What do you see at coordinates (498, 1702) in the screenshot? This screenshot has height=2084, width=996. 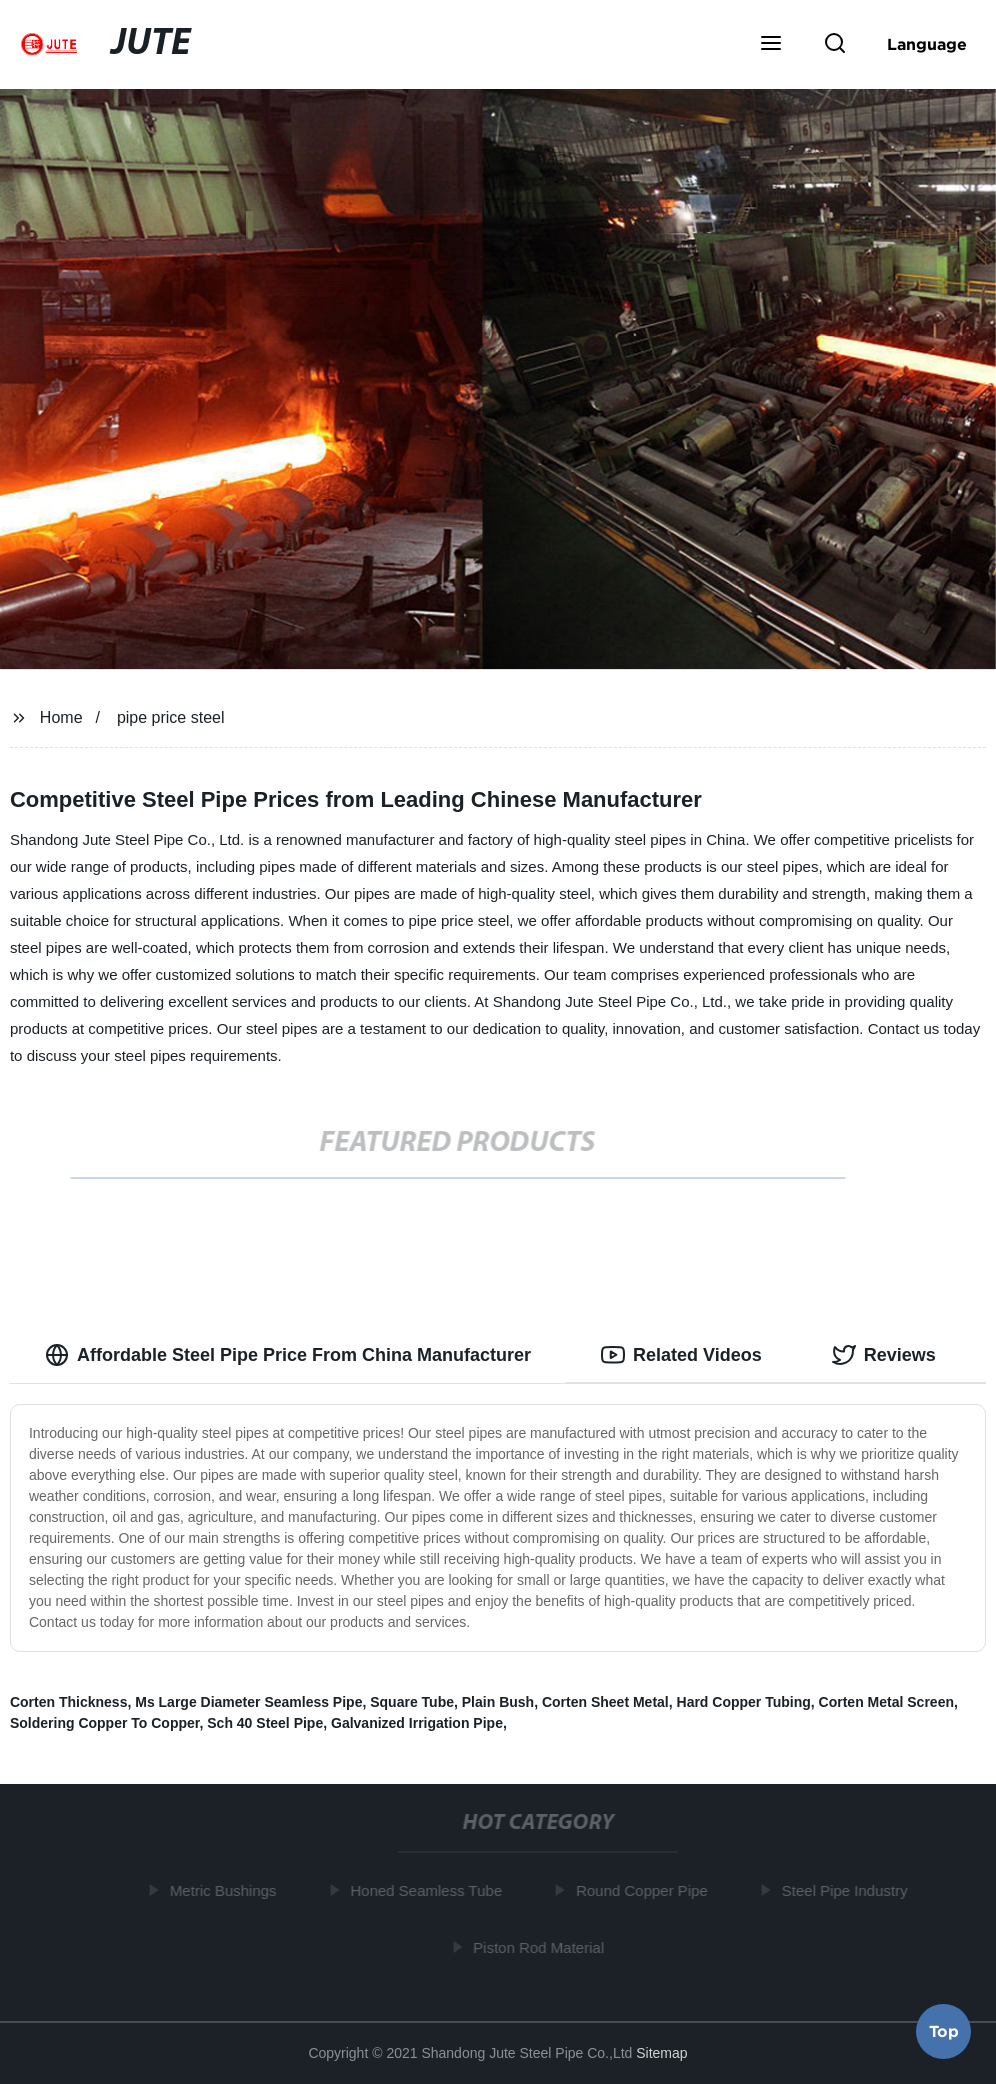 I see `Plain Bush` at bounding box center [498, 1702].